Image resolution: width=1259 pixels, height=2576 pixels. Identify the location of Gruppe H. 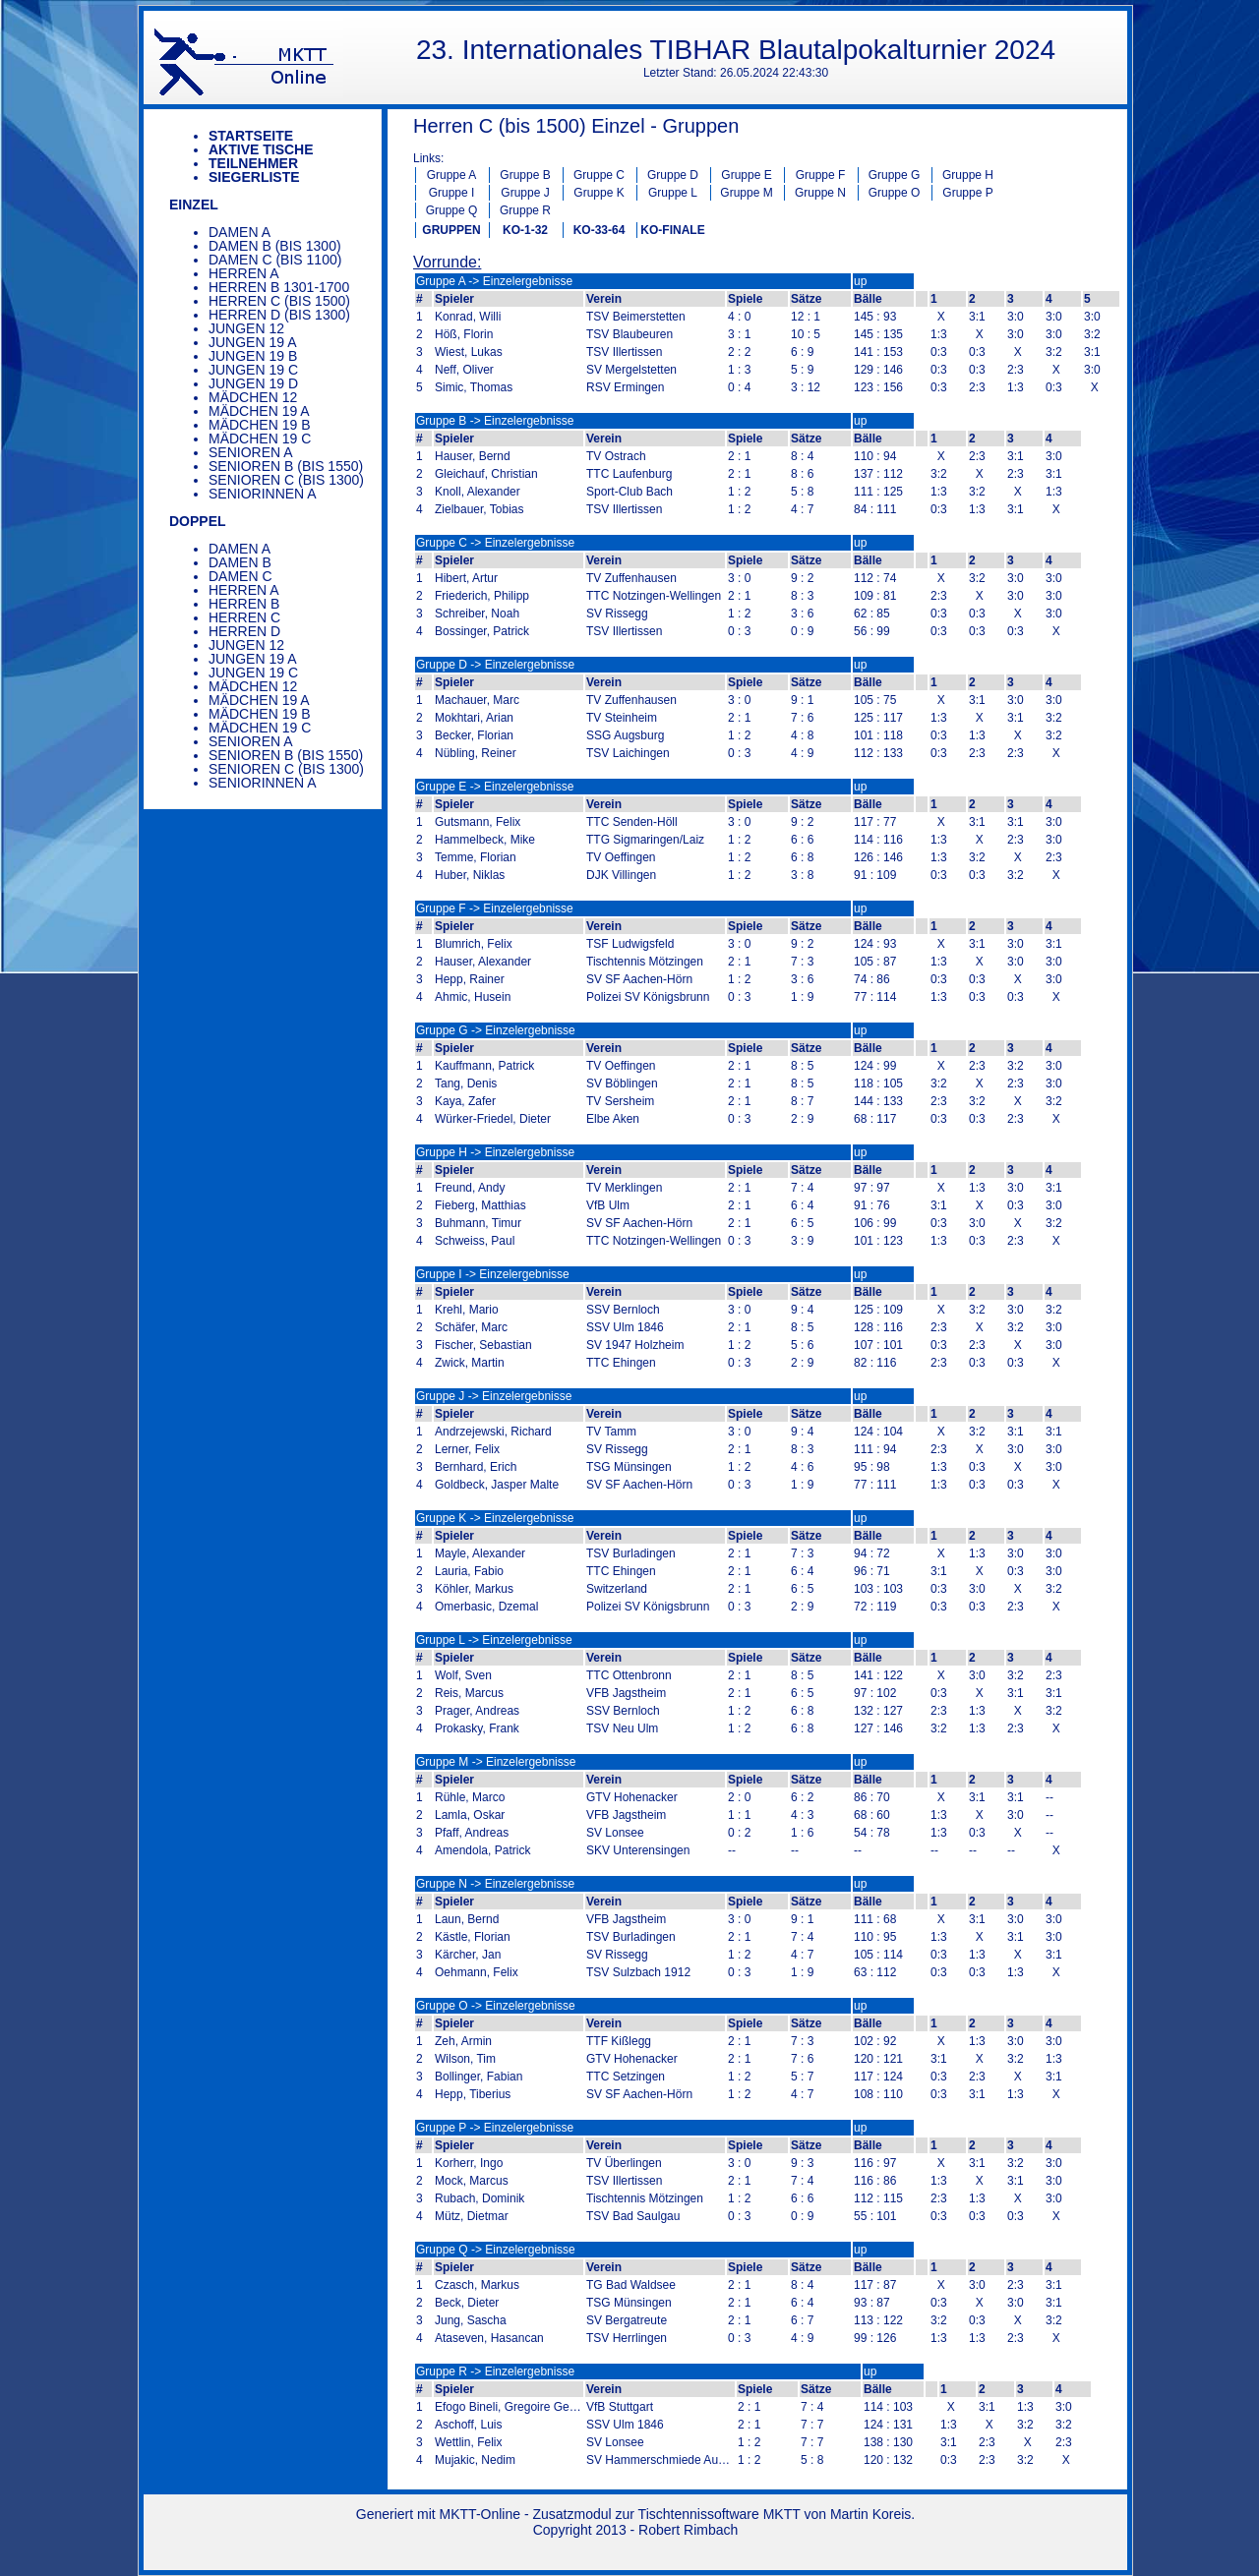
(967, 175).